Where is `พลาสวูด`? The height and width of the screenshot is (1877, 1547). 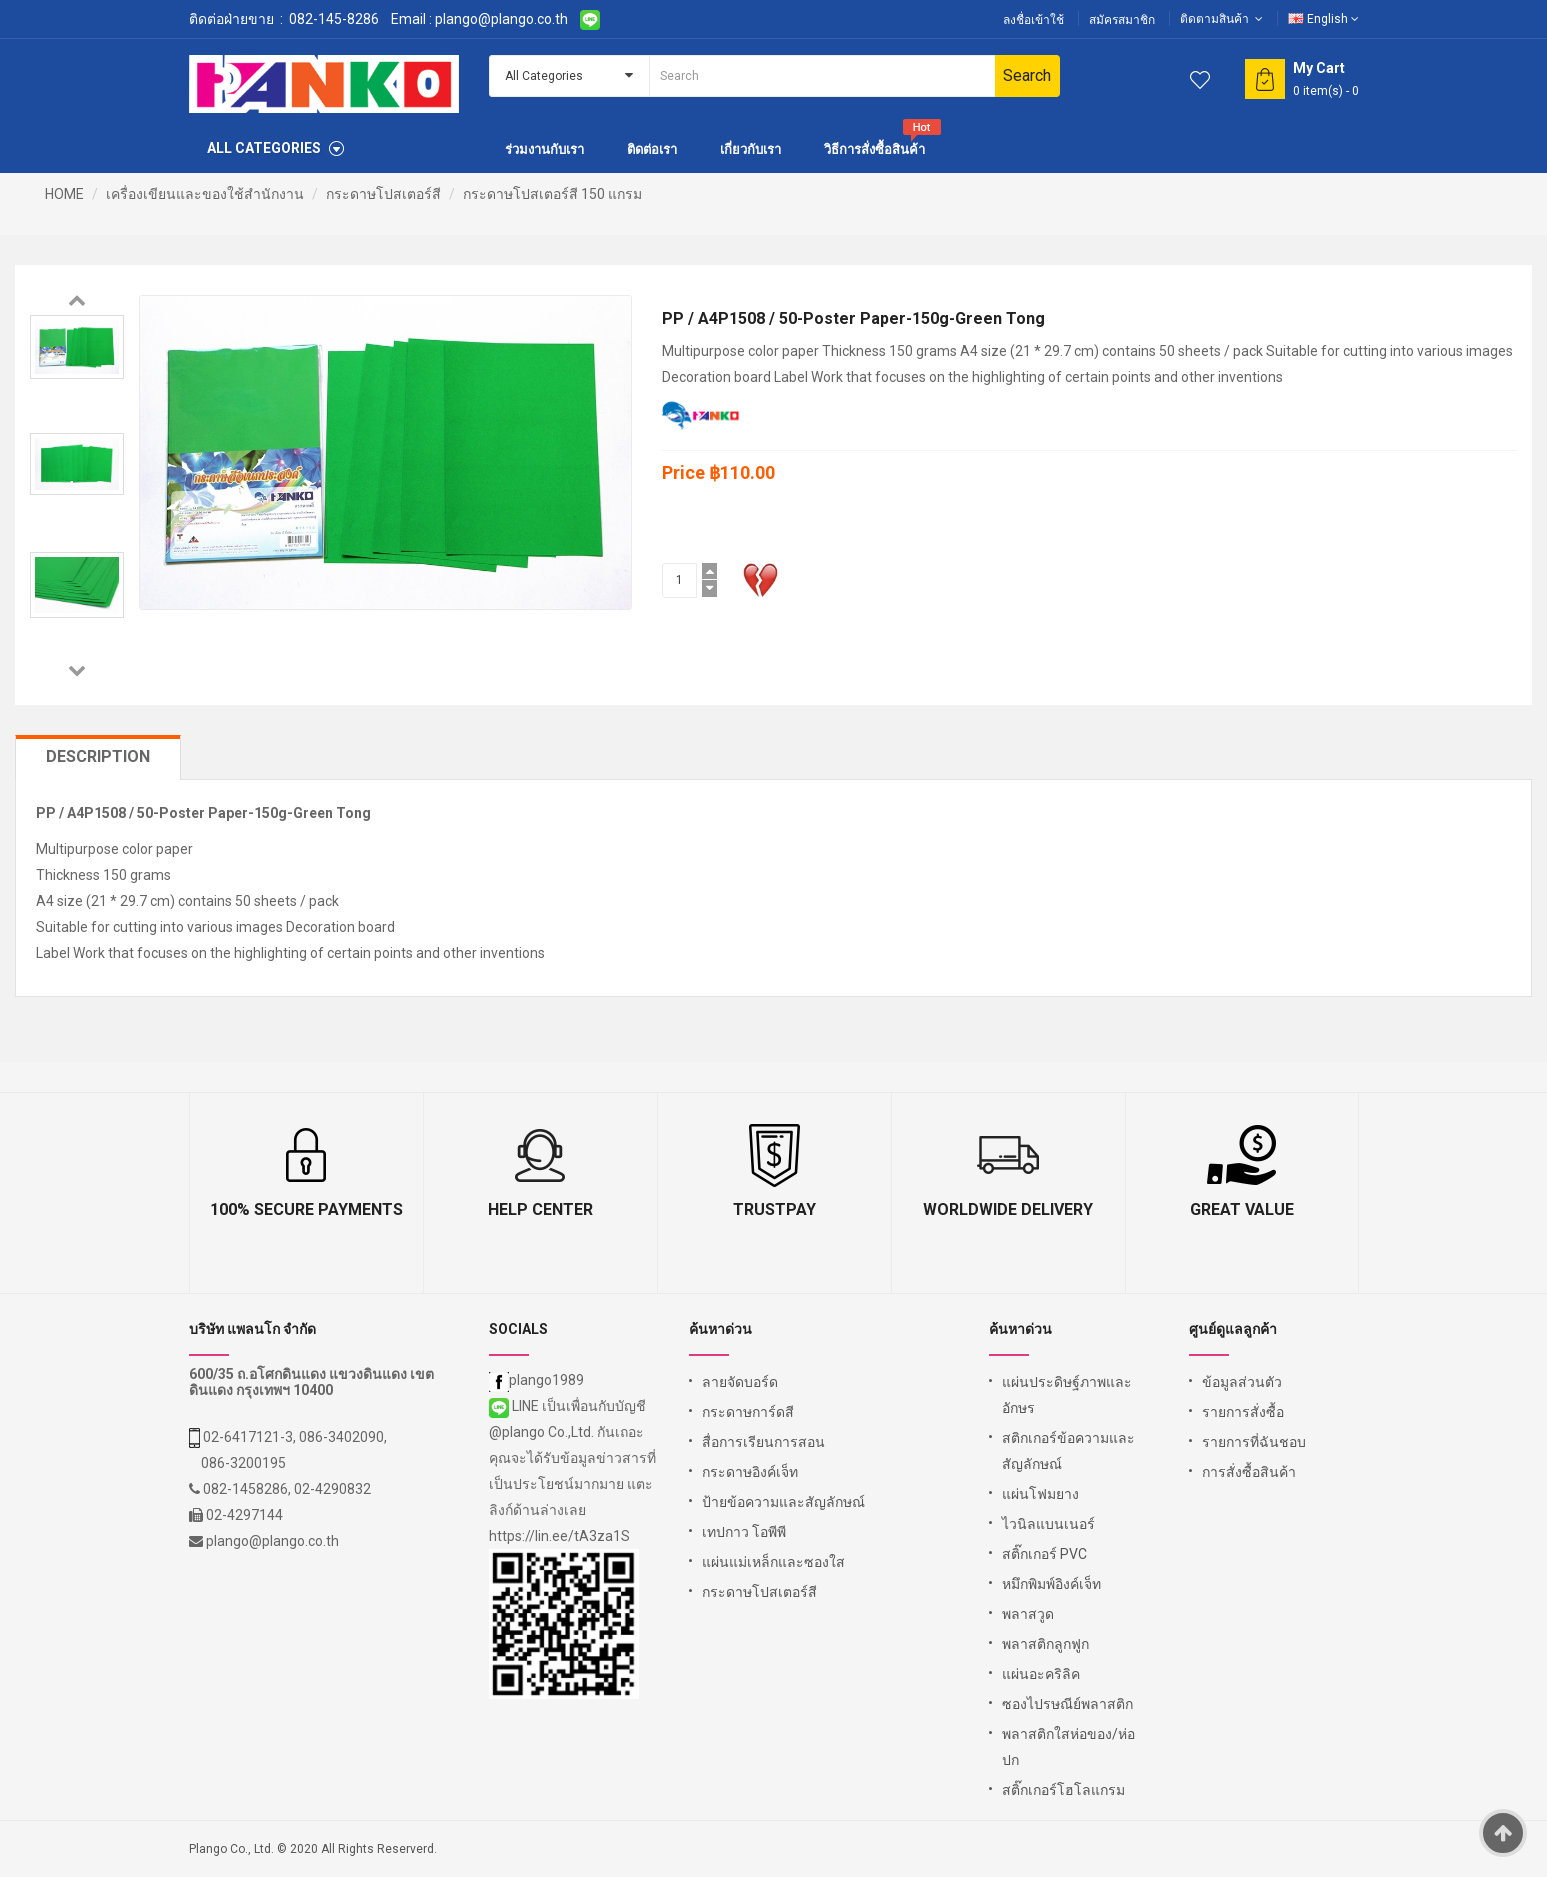
พลาสวูด is located at coordinates (1028, 1614).